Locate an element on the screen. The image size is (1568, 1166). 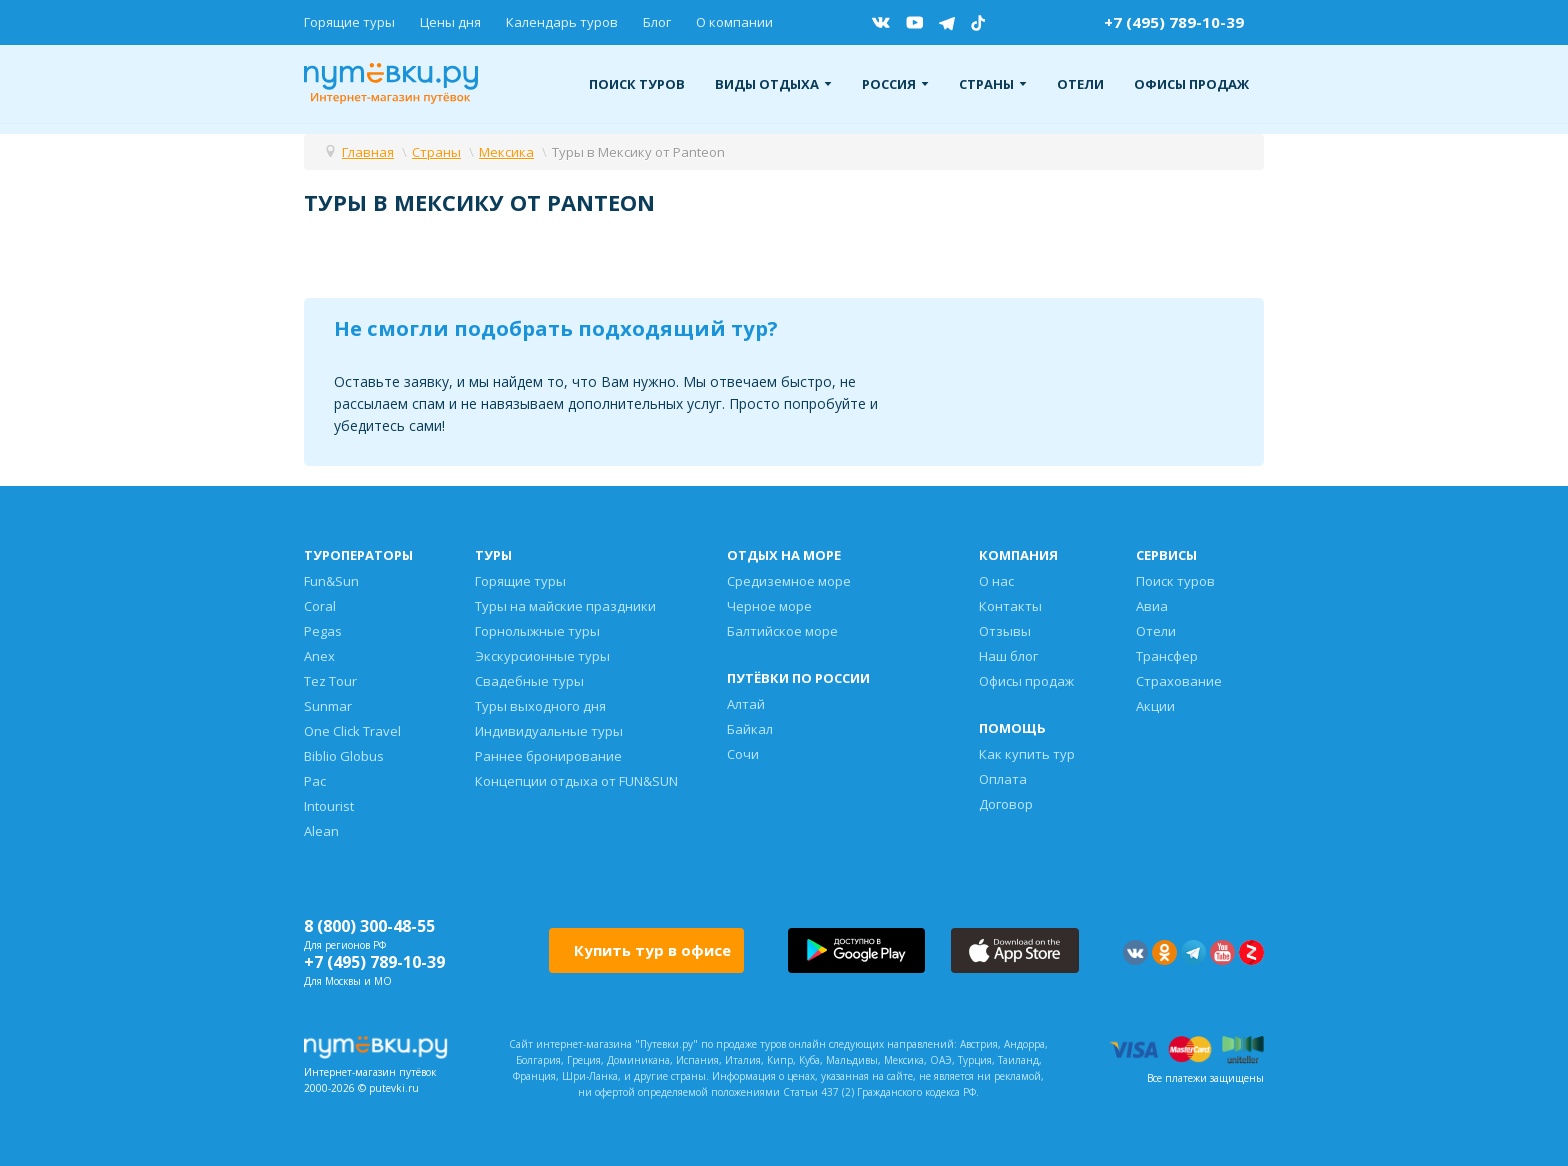
Календарь туров is located at coordinates (562, 22).